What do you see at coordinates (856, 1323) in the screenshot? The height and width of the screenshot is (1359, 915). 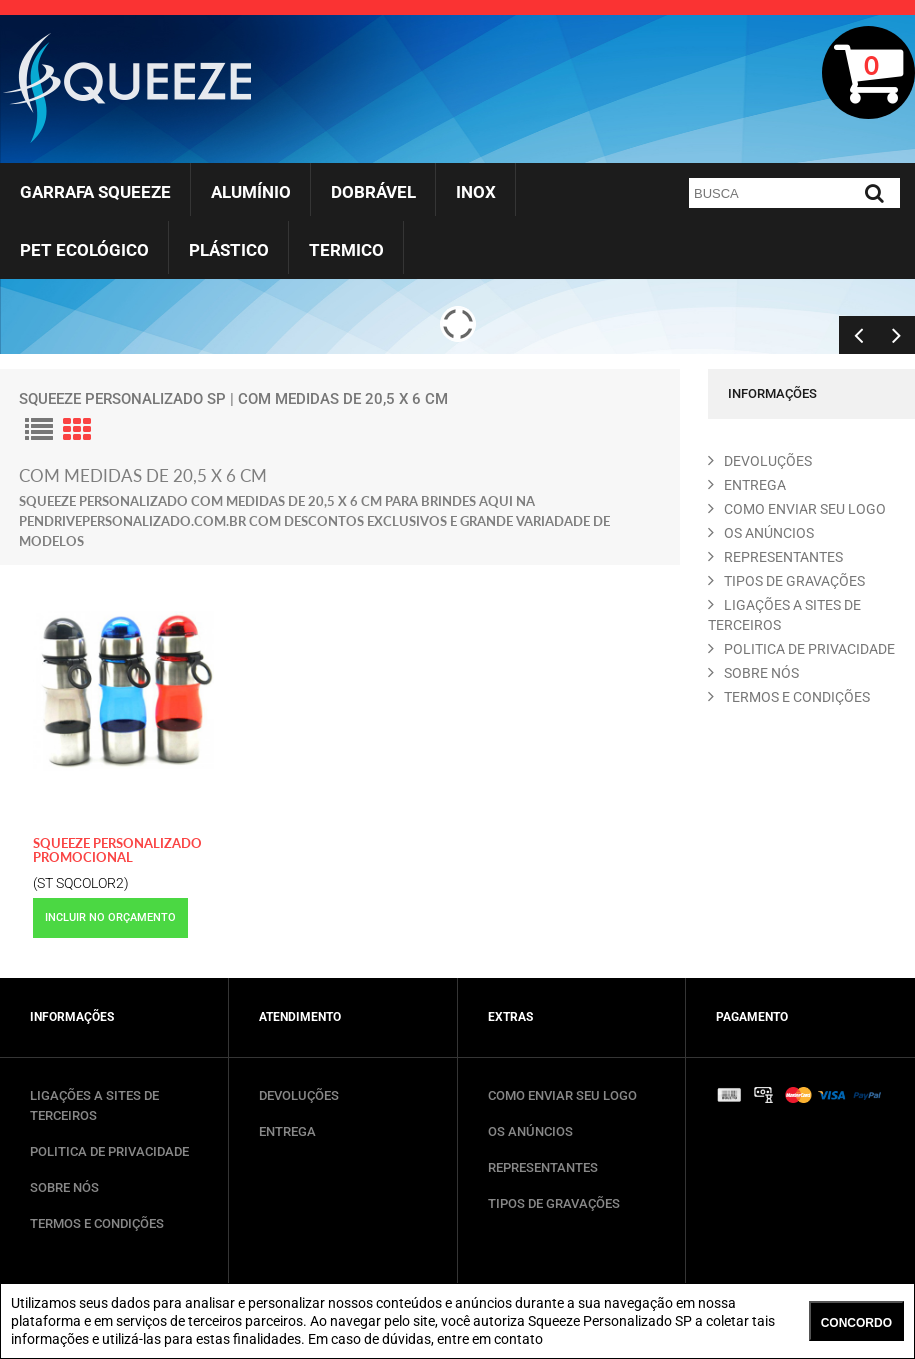 I see `CONCORDO` at bounding box center [856, 1323].